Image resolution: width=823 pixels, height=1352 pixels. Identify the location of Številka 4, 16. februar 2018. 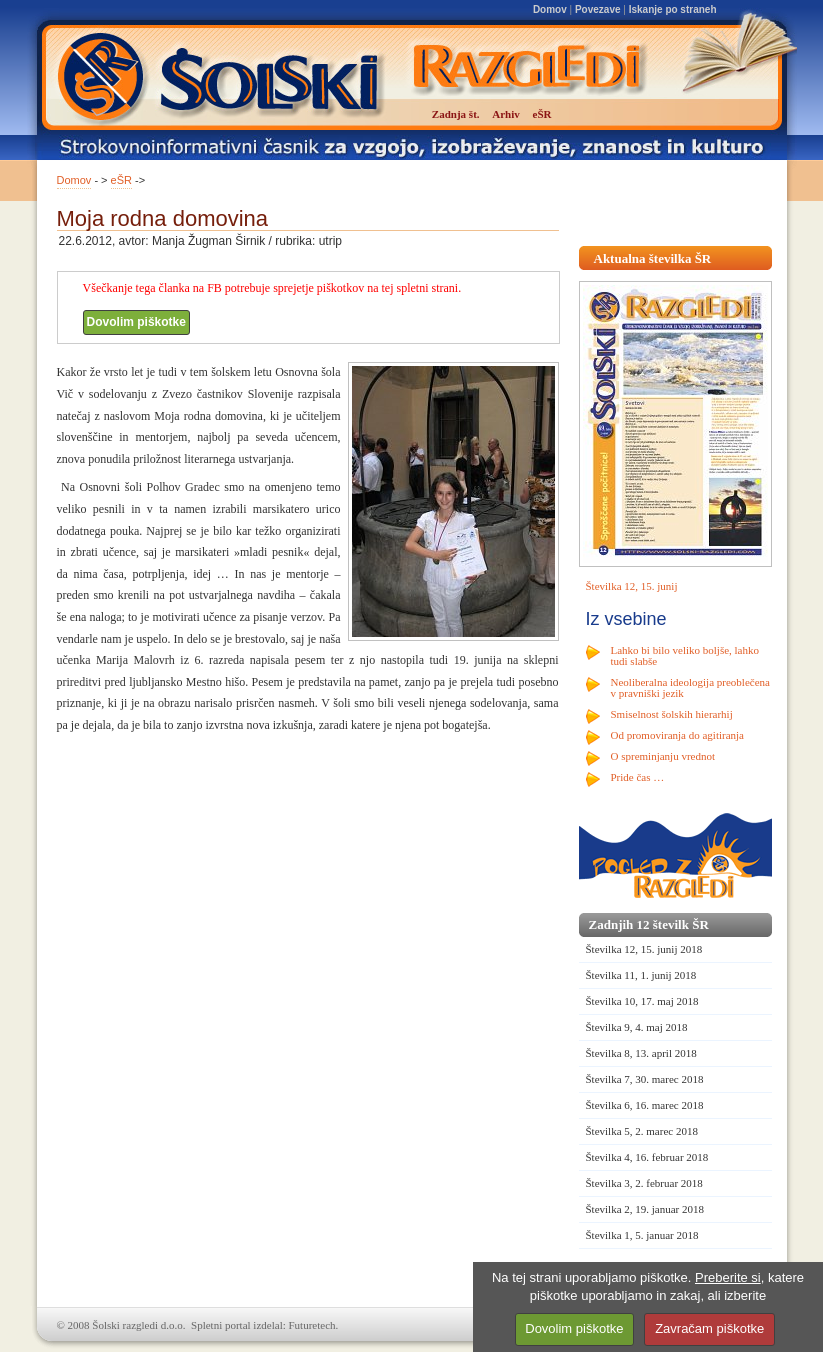
(647, 1157).